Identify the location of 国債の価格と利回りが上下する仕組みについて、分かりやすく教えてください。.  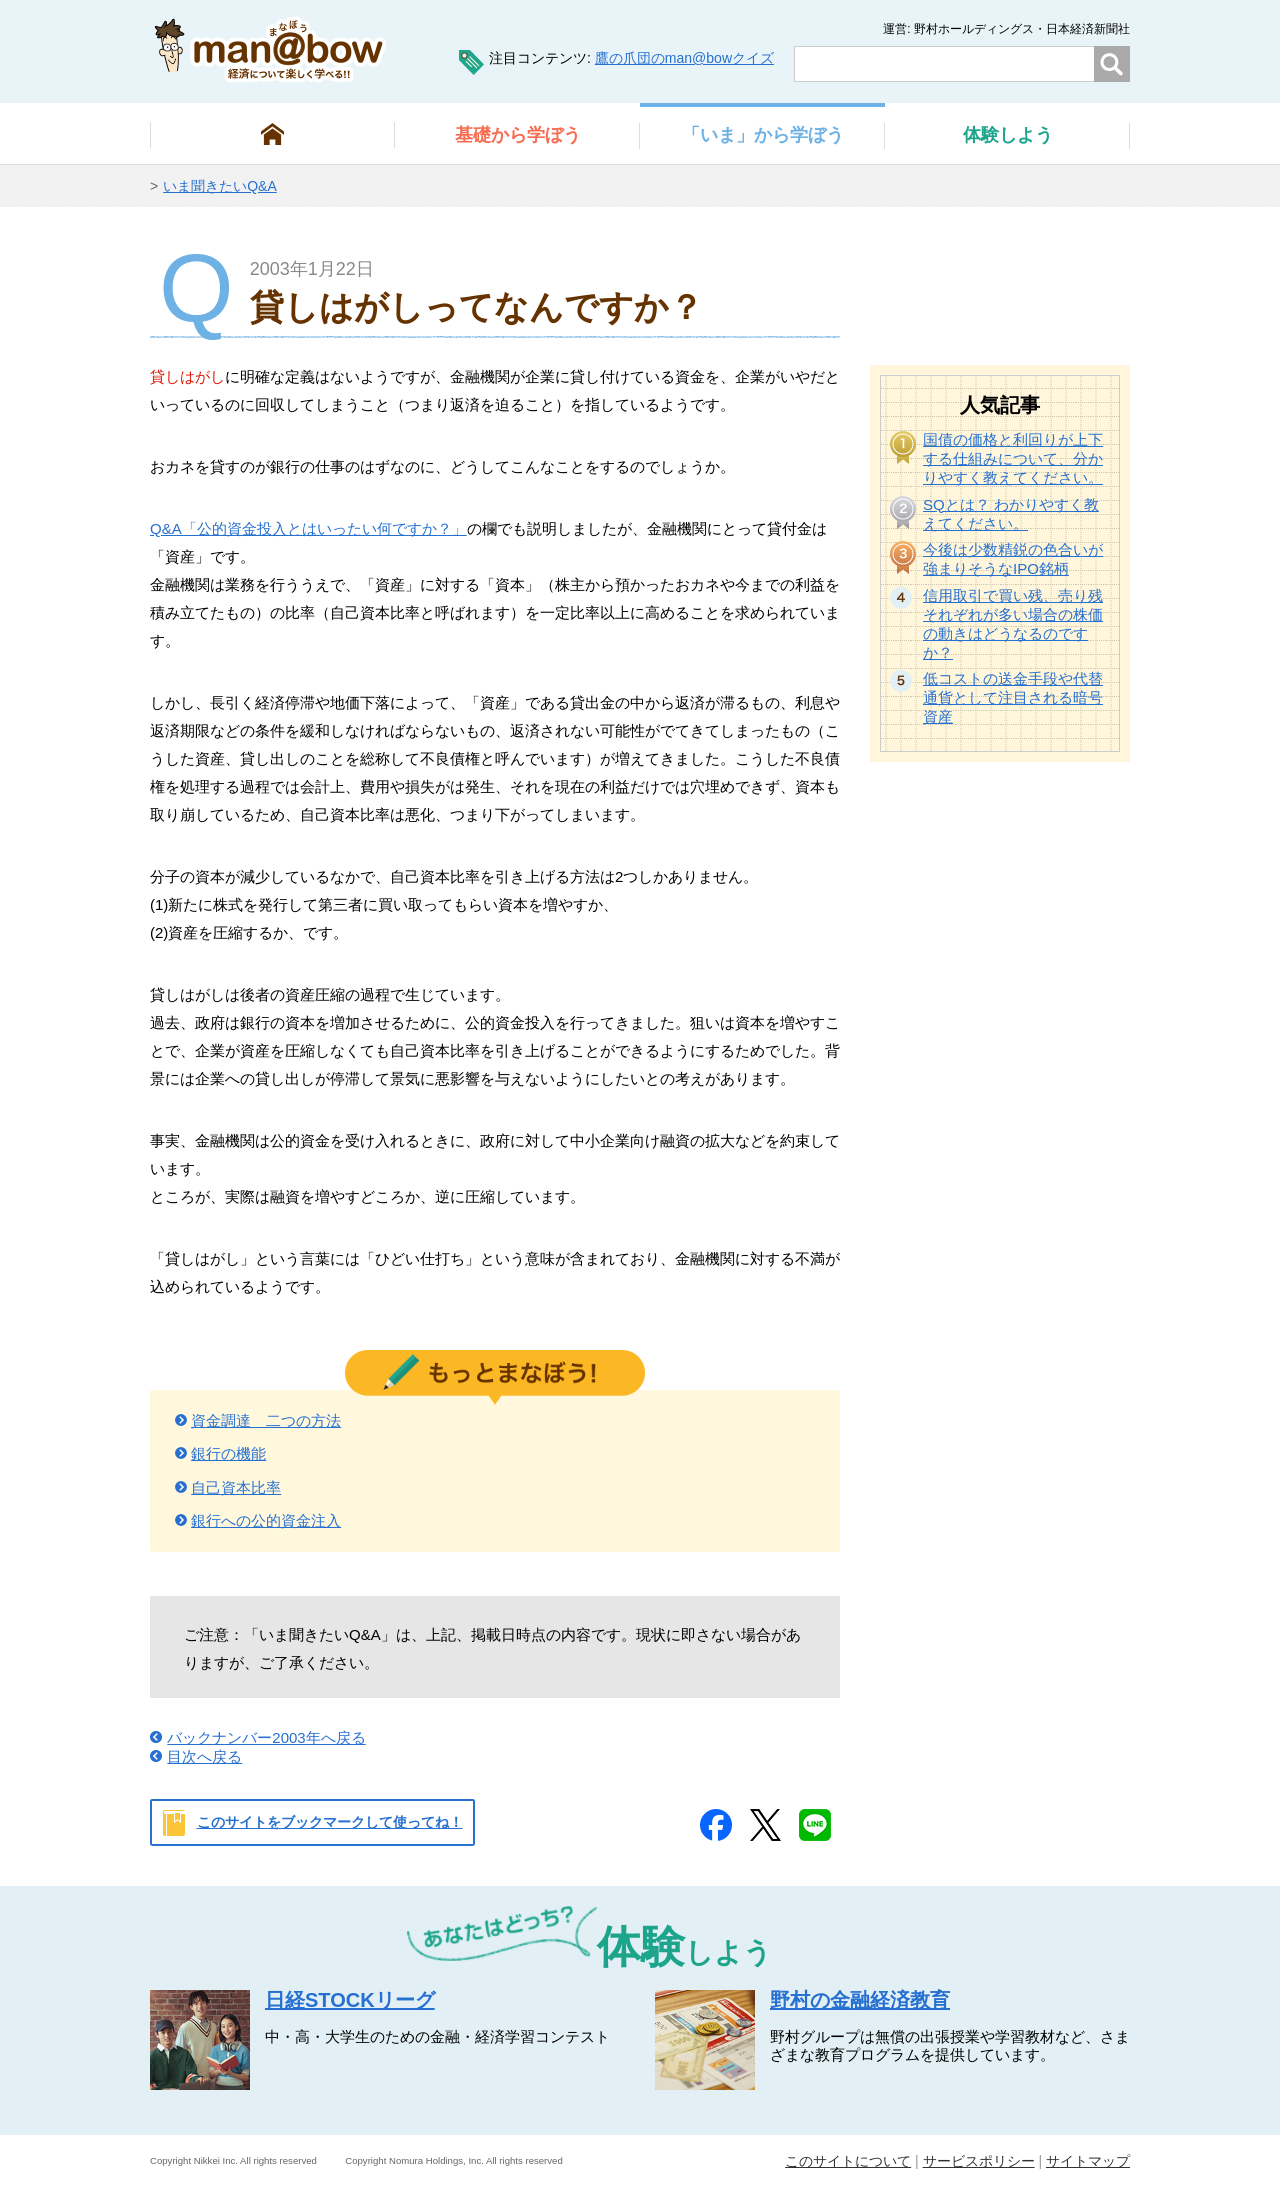
(1013, 458).